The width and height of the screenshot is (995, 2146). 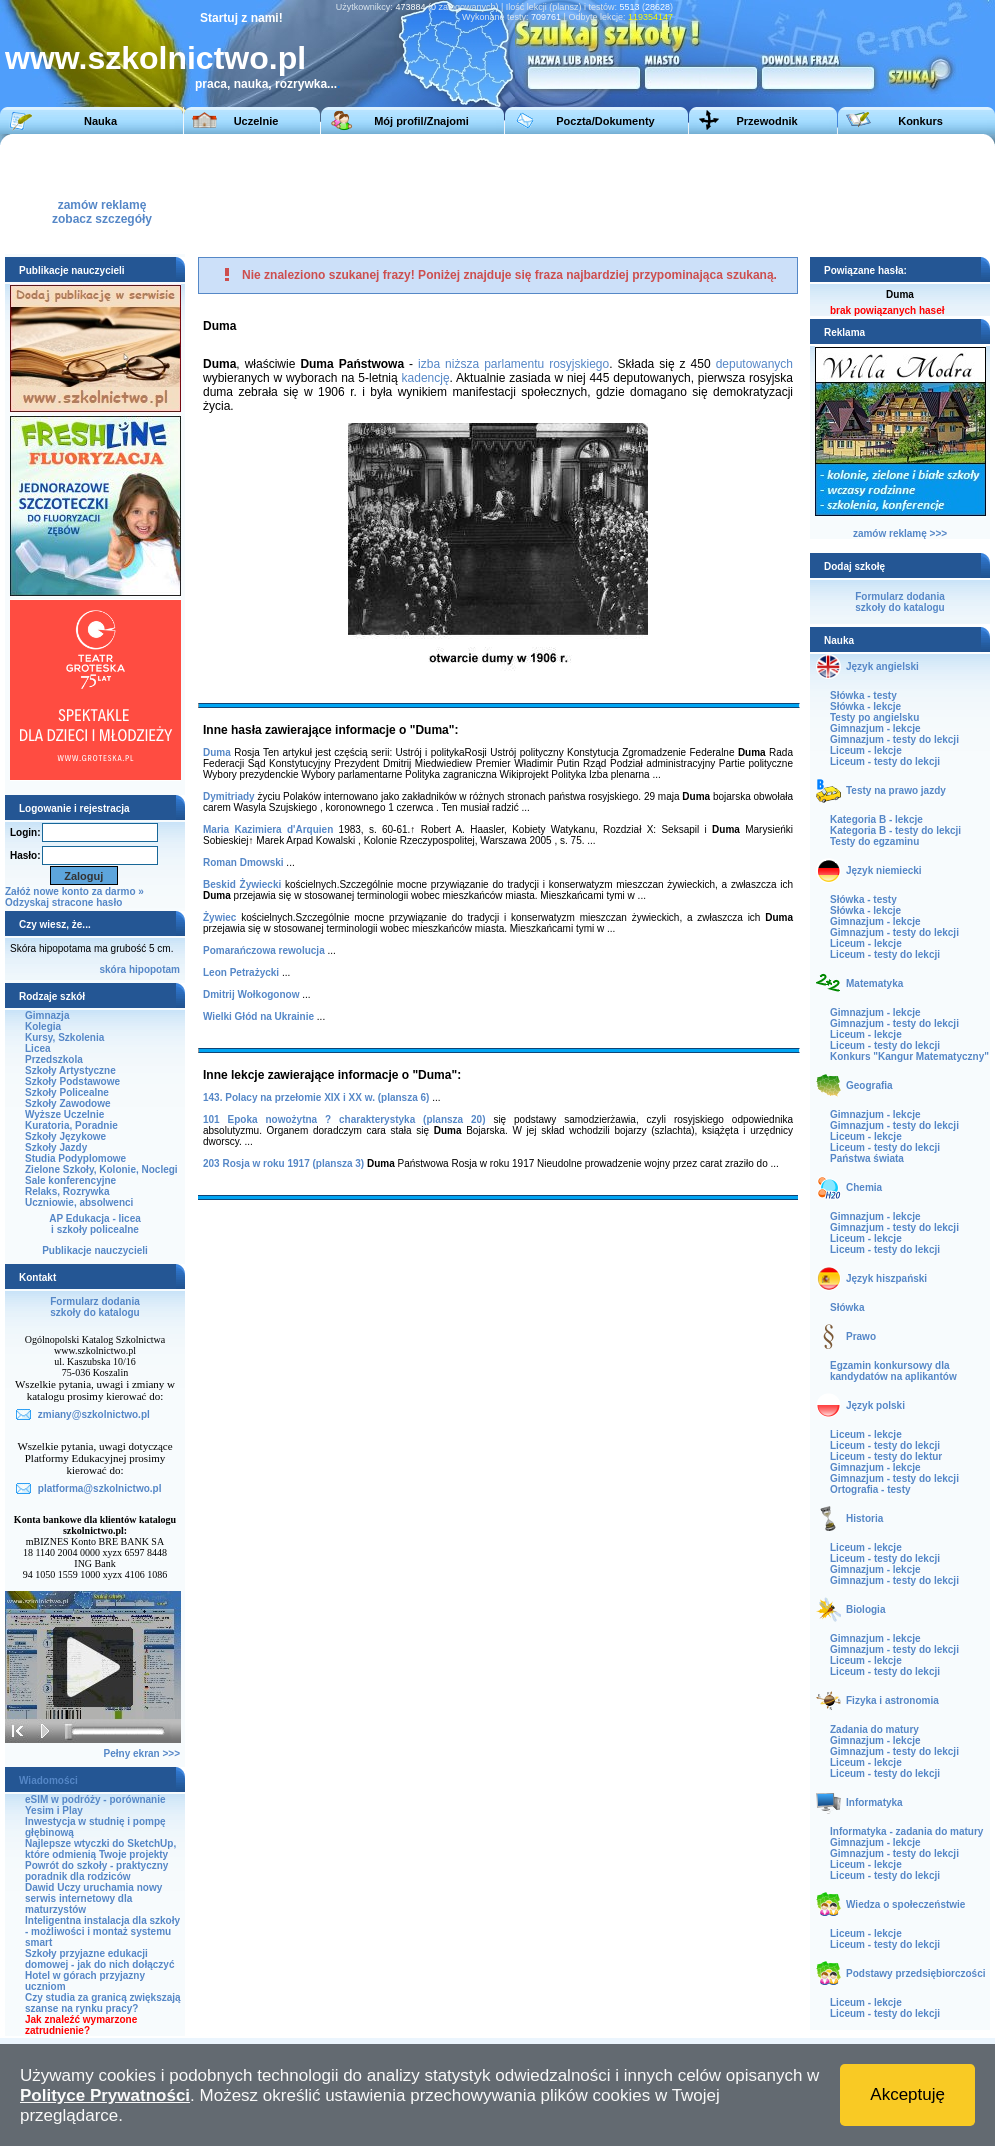 I want to click on Dmitrij Wołkogonow, so click(x=251, y=994).